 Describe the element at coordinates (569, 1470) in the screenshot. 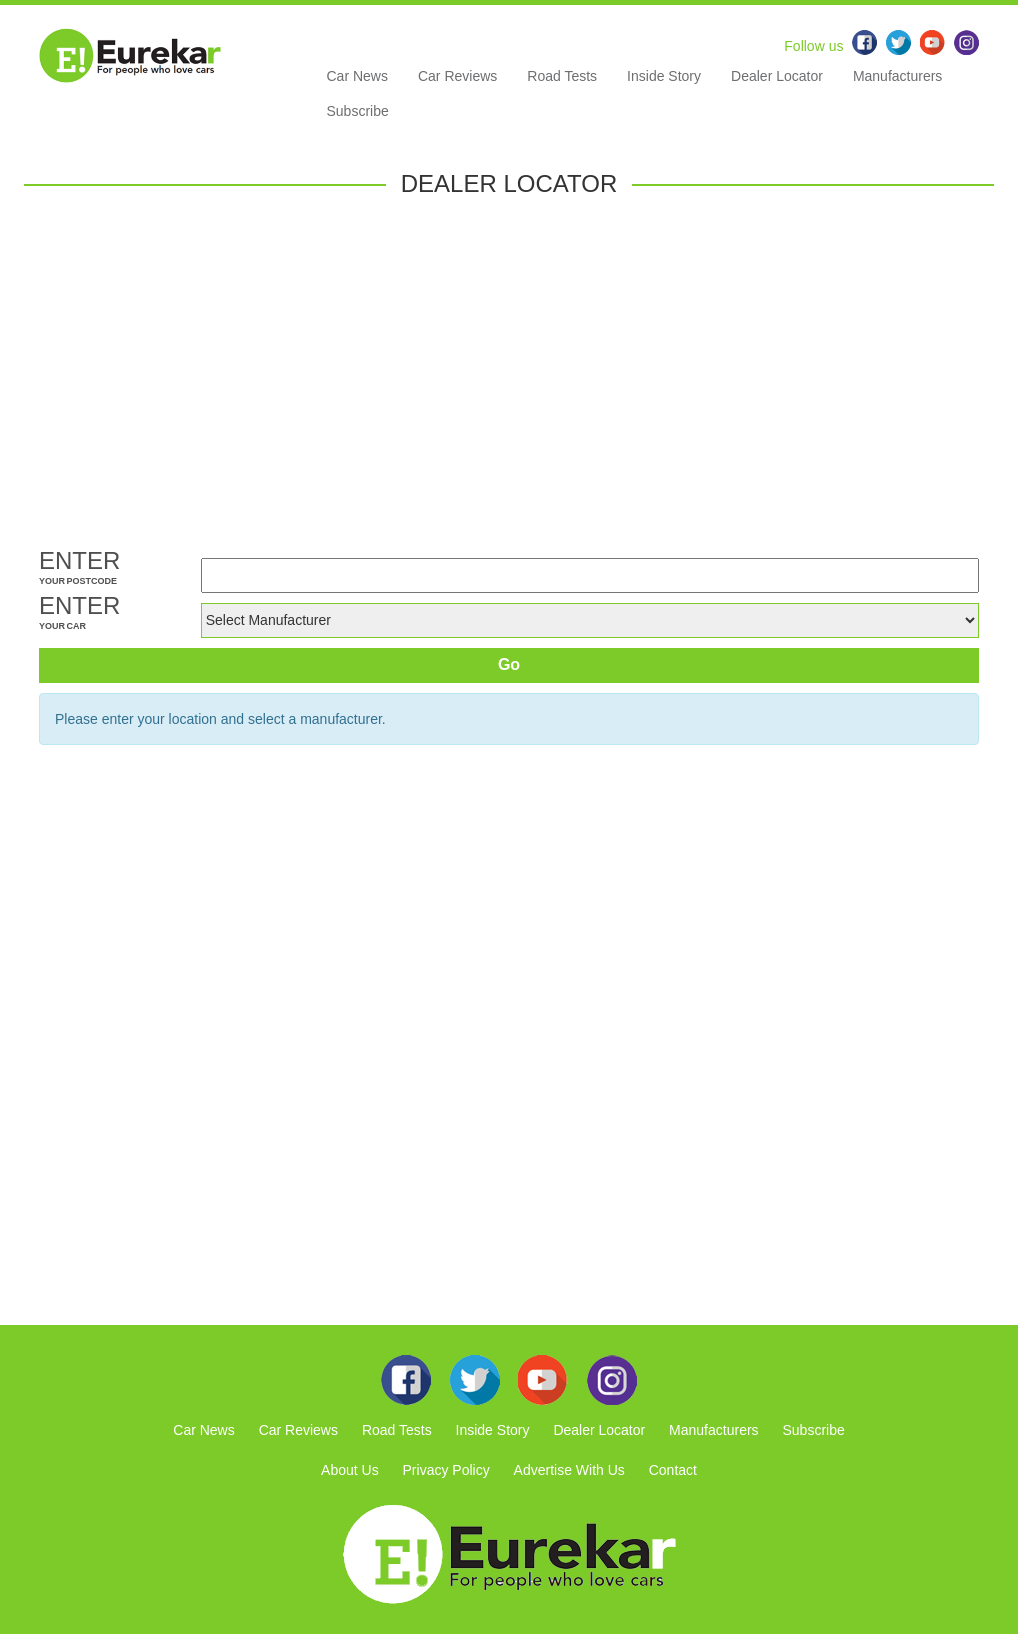

I see `Advertise With Us` at that location.